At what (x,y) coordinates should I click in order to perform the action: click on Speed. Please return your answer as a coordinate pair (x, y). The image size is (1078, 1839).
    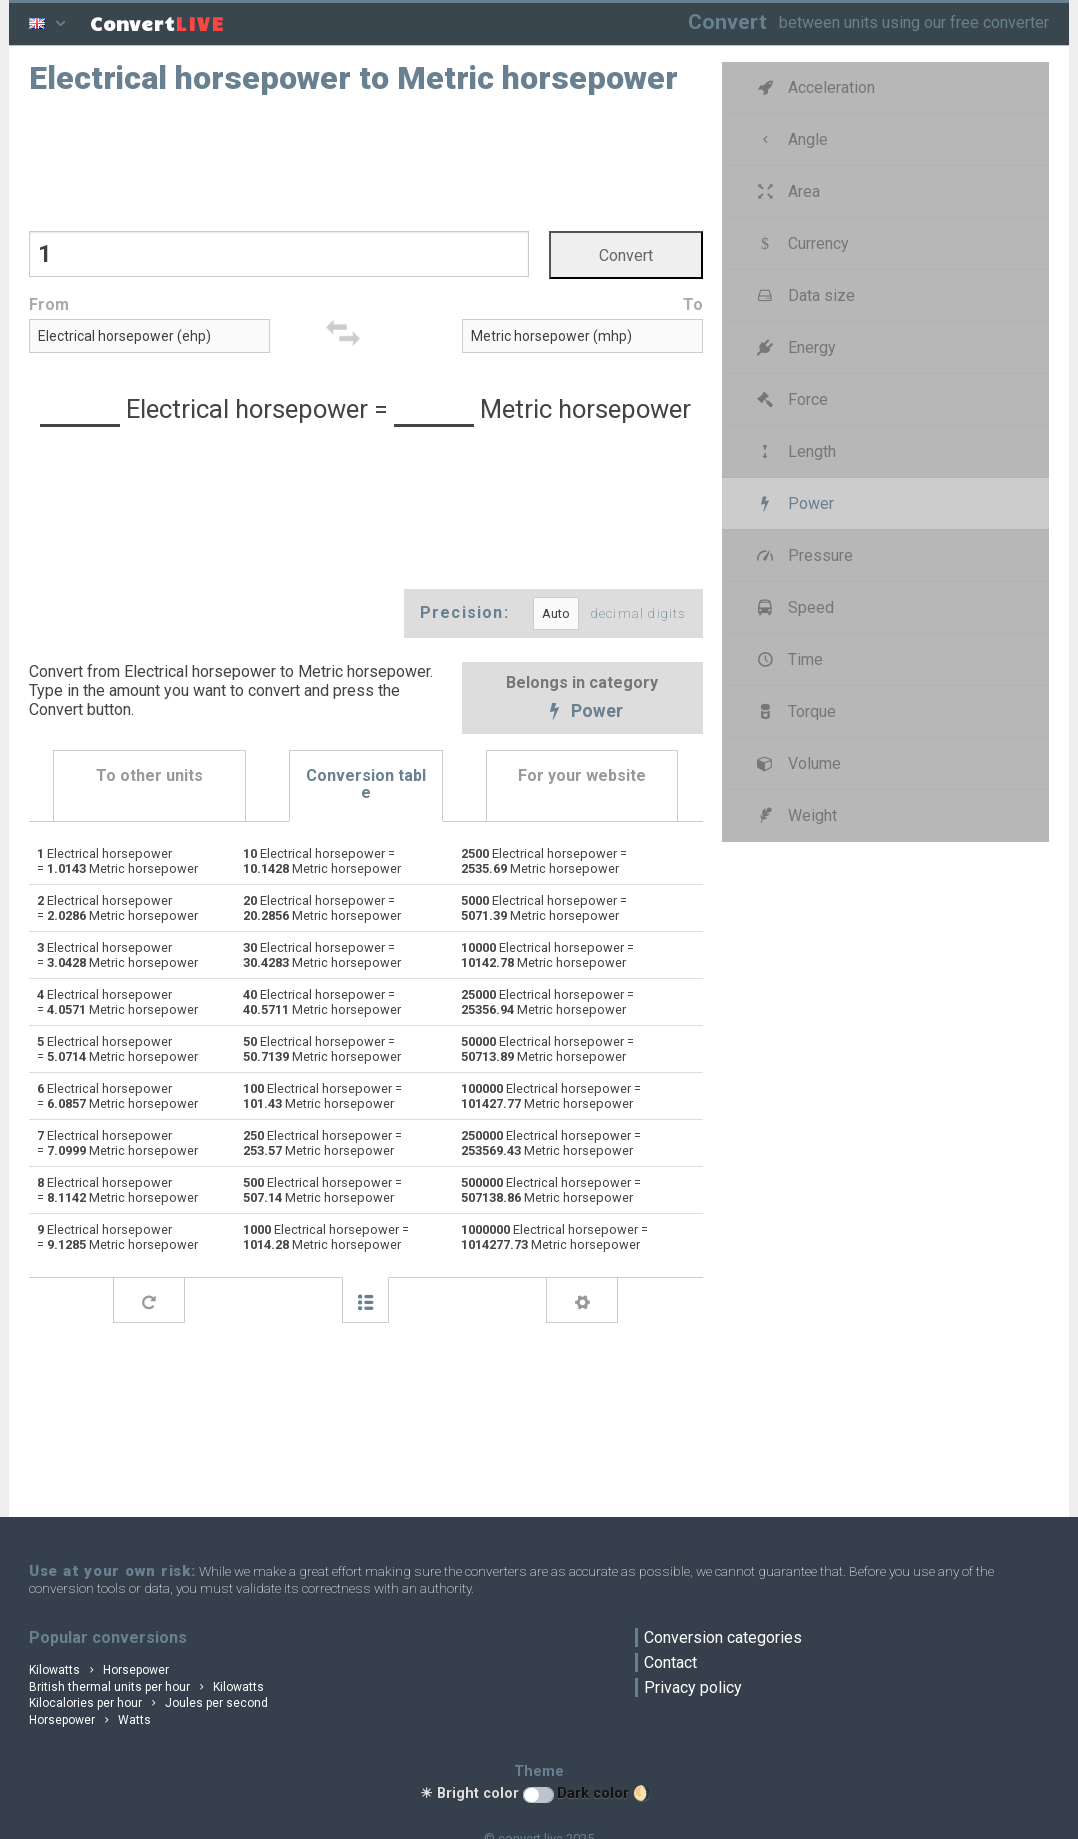
    Looking at the image, I should click on (794, 607).